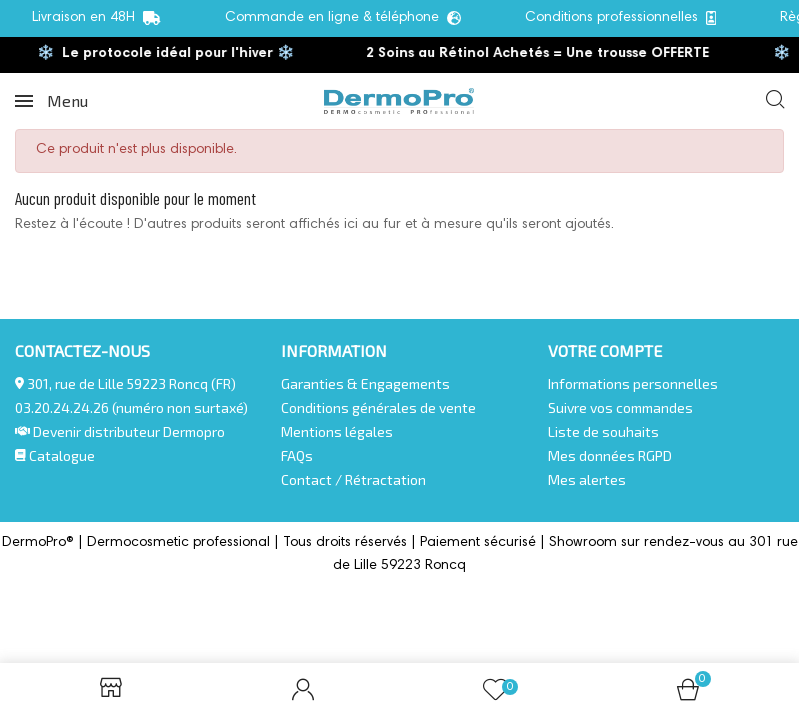 The image size is (799, 720). What do you see at coordinates (337, 431) in the screenshot?
I see `Mentions légales` at bounding box center [337, 431].